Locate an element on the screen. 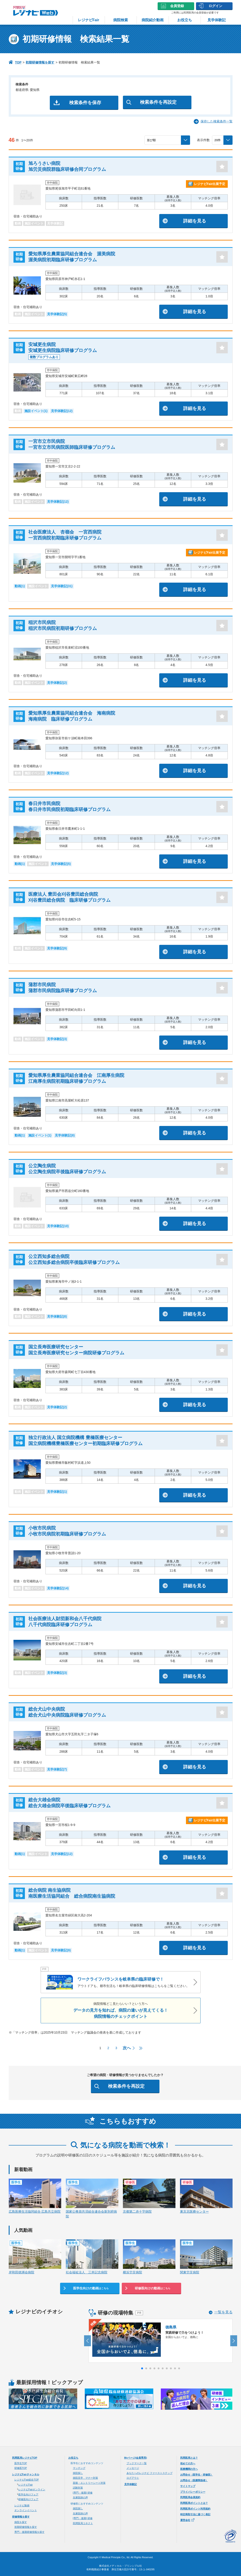 The image size is (241, 2576). ログアウト is located at coordinates (133, 2477).